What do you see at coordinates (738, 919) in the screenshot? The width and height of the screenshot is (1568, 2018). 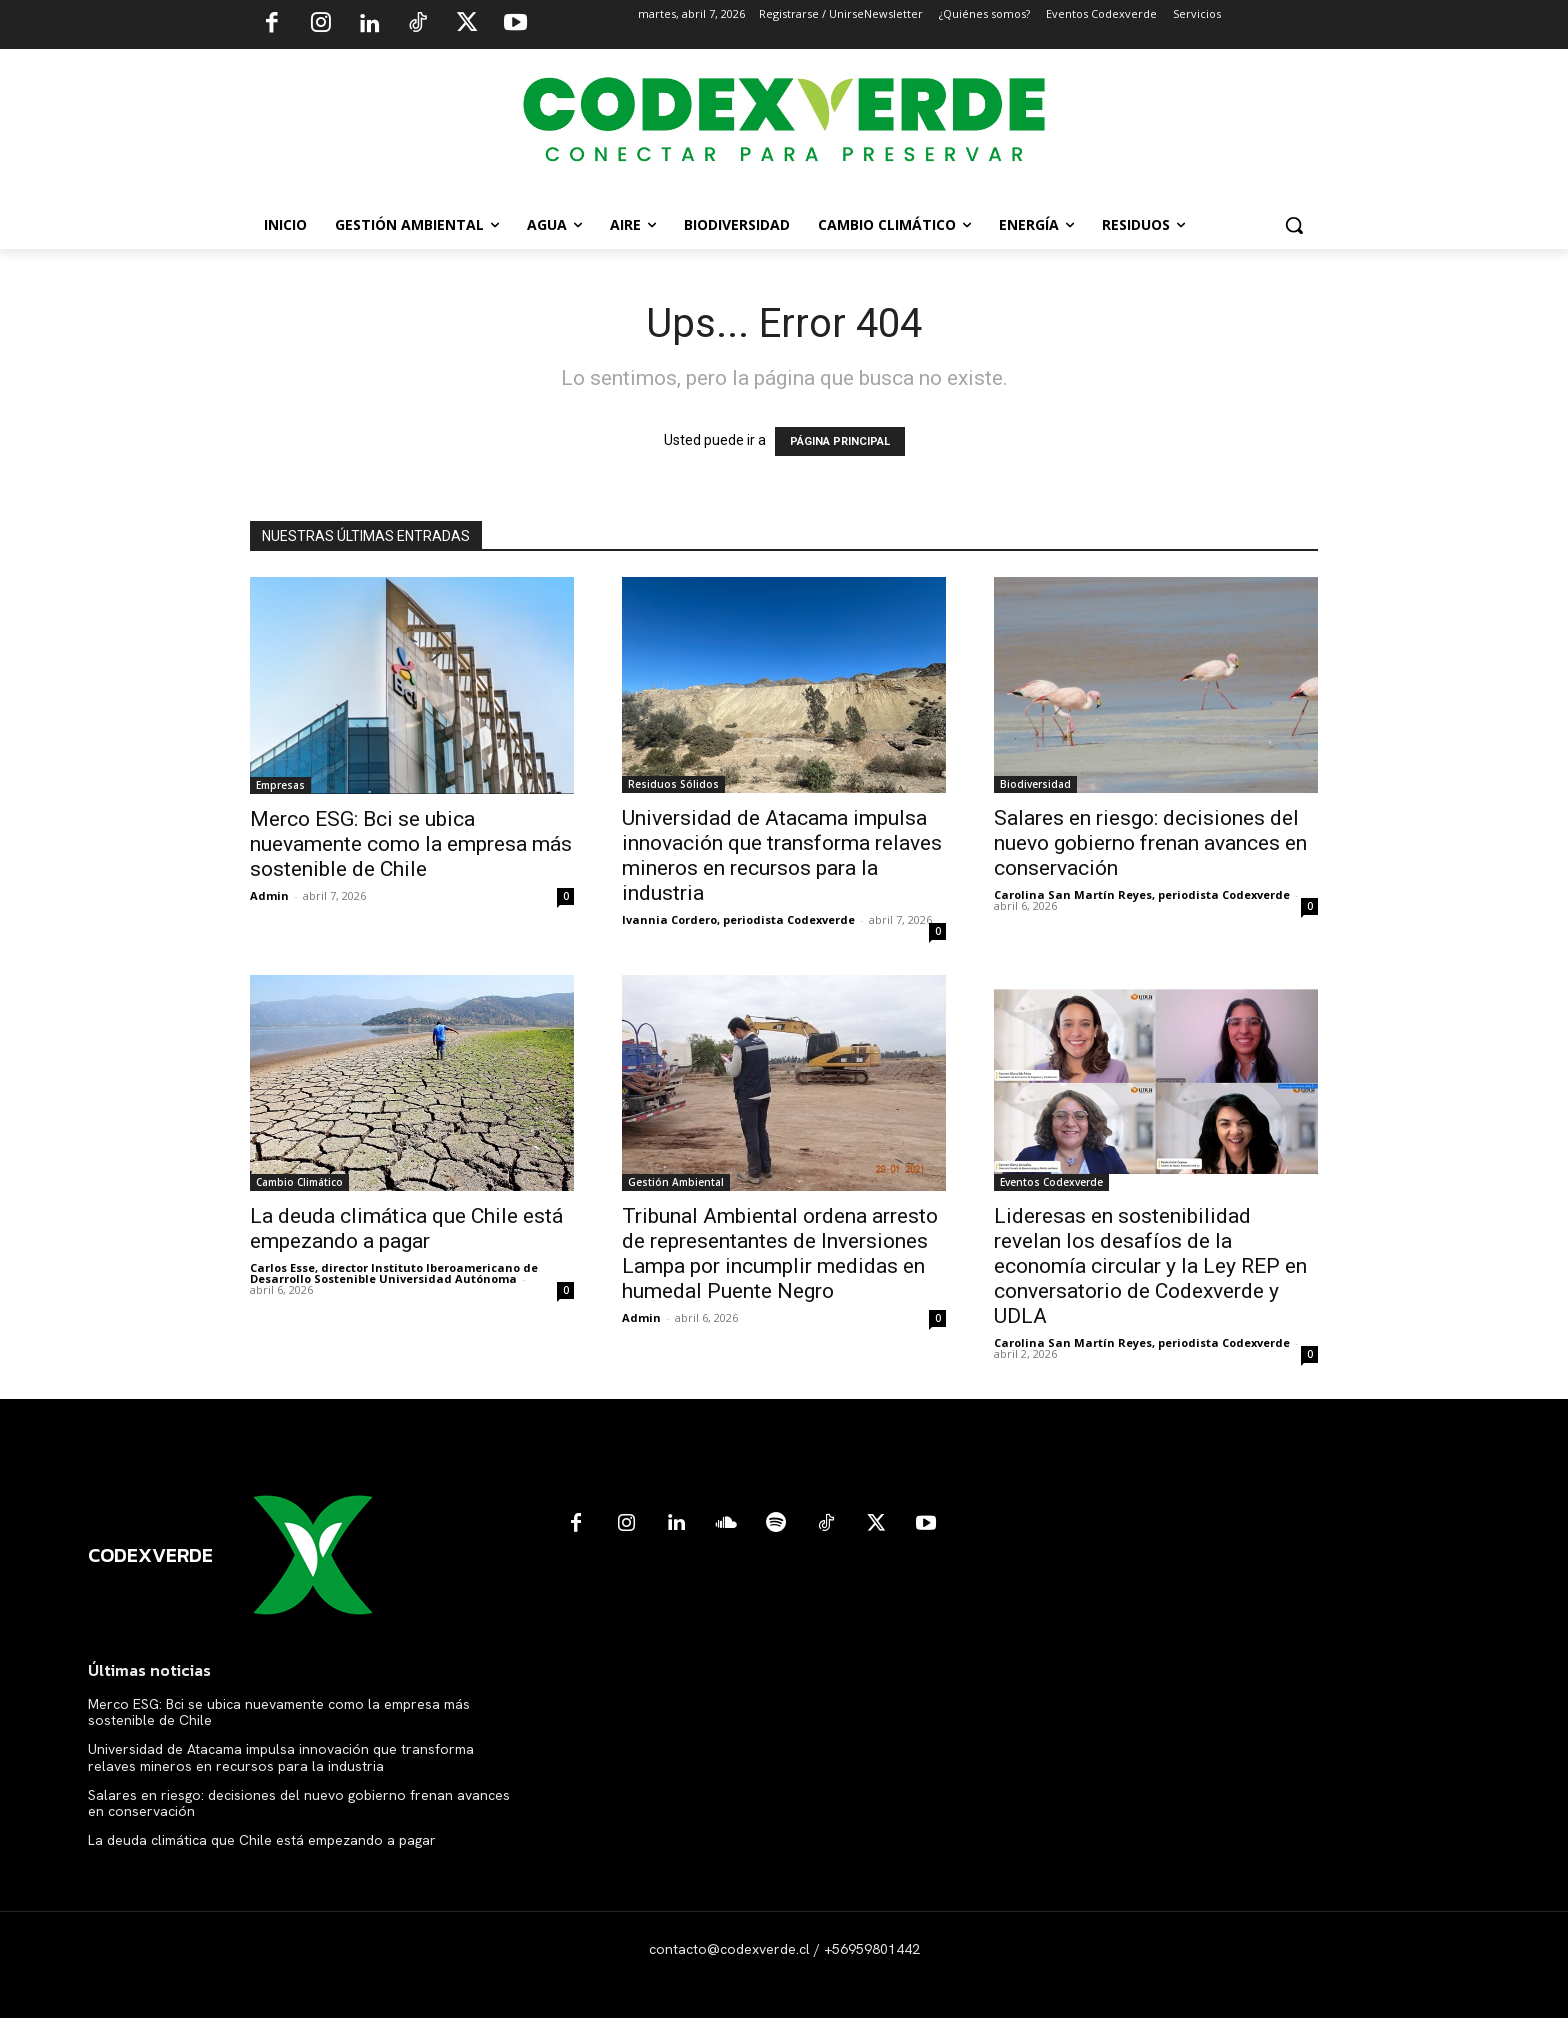 I see `Ivannia Cordero, periodista Codexverde` at bounding box center [738, 919].